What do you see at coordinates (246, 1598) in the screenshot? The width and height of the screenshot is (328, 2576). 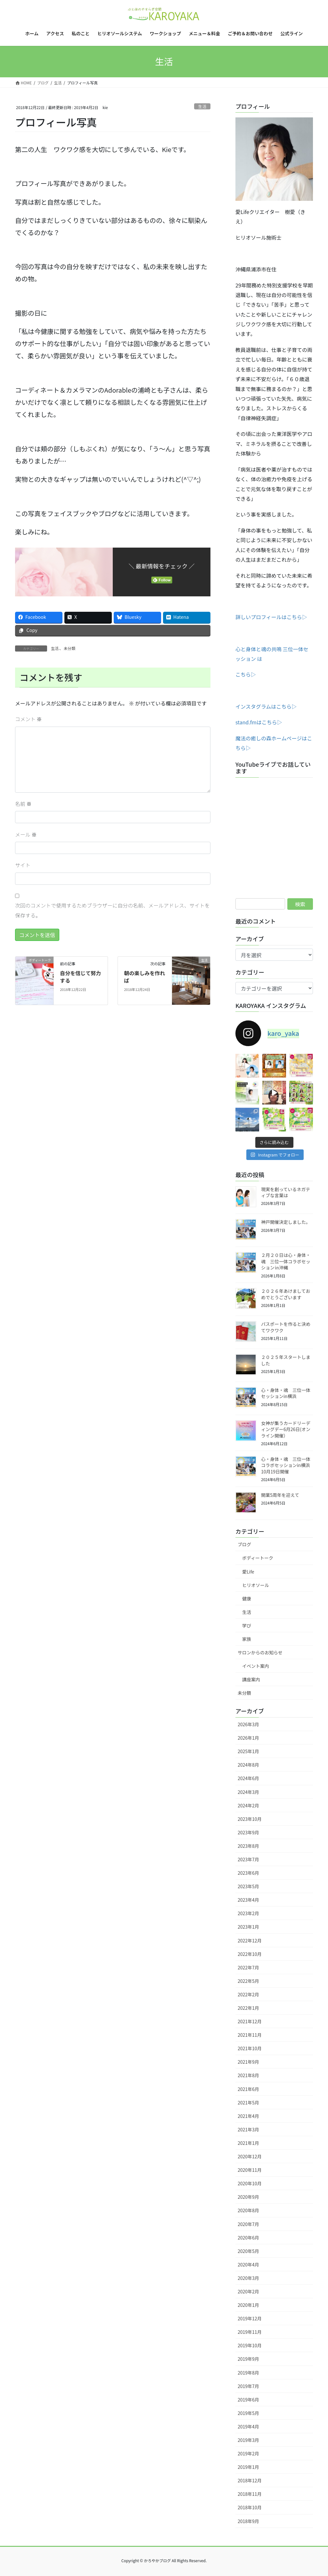 I see `健康` at bounding box center [246, 1598].